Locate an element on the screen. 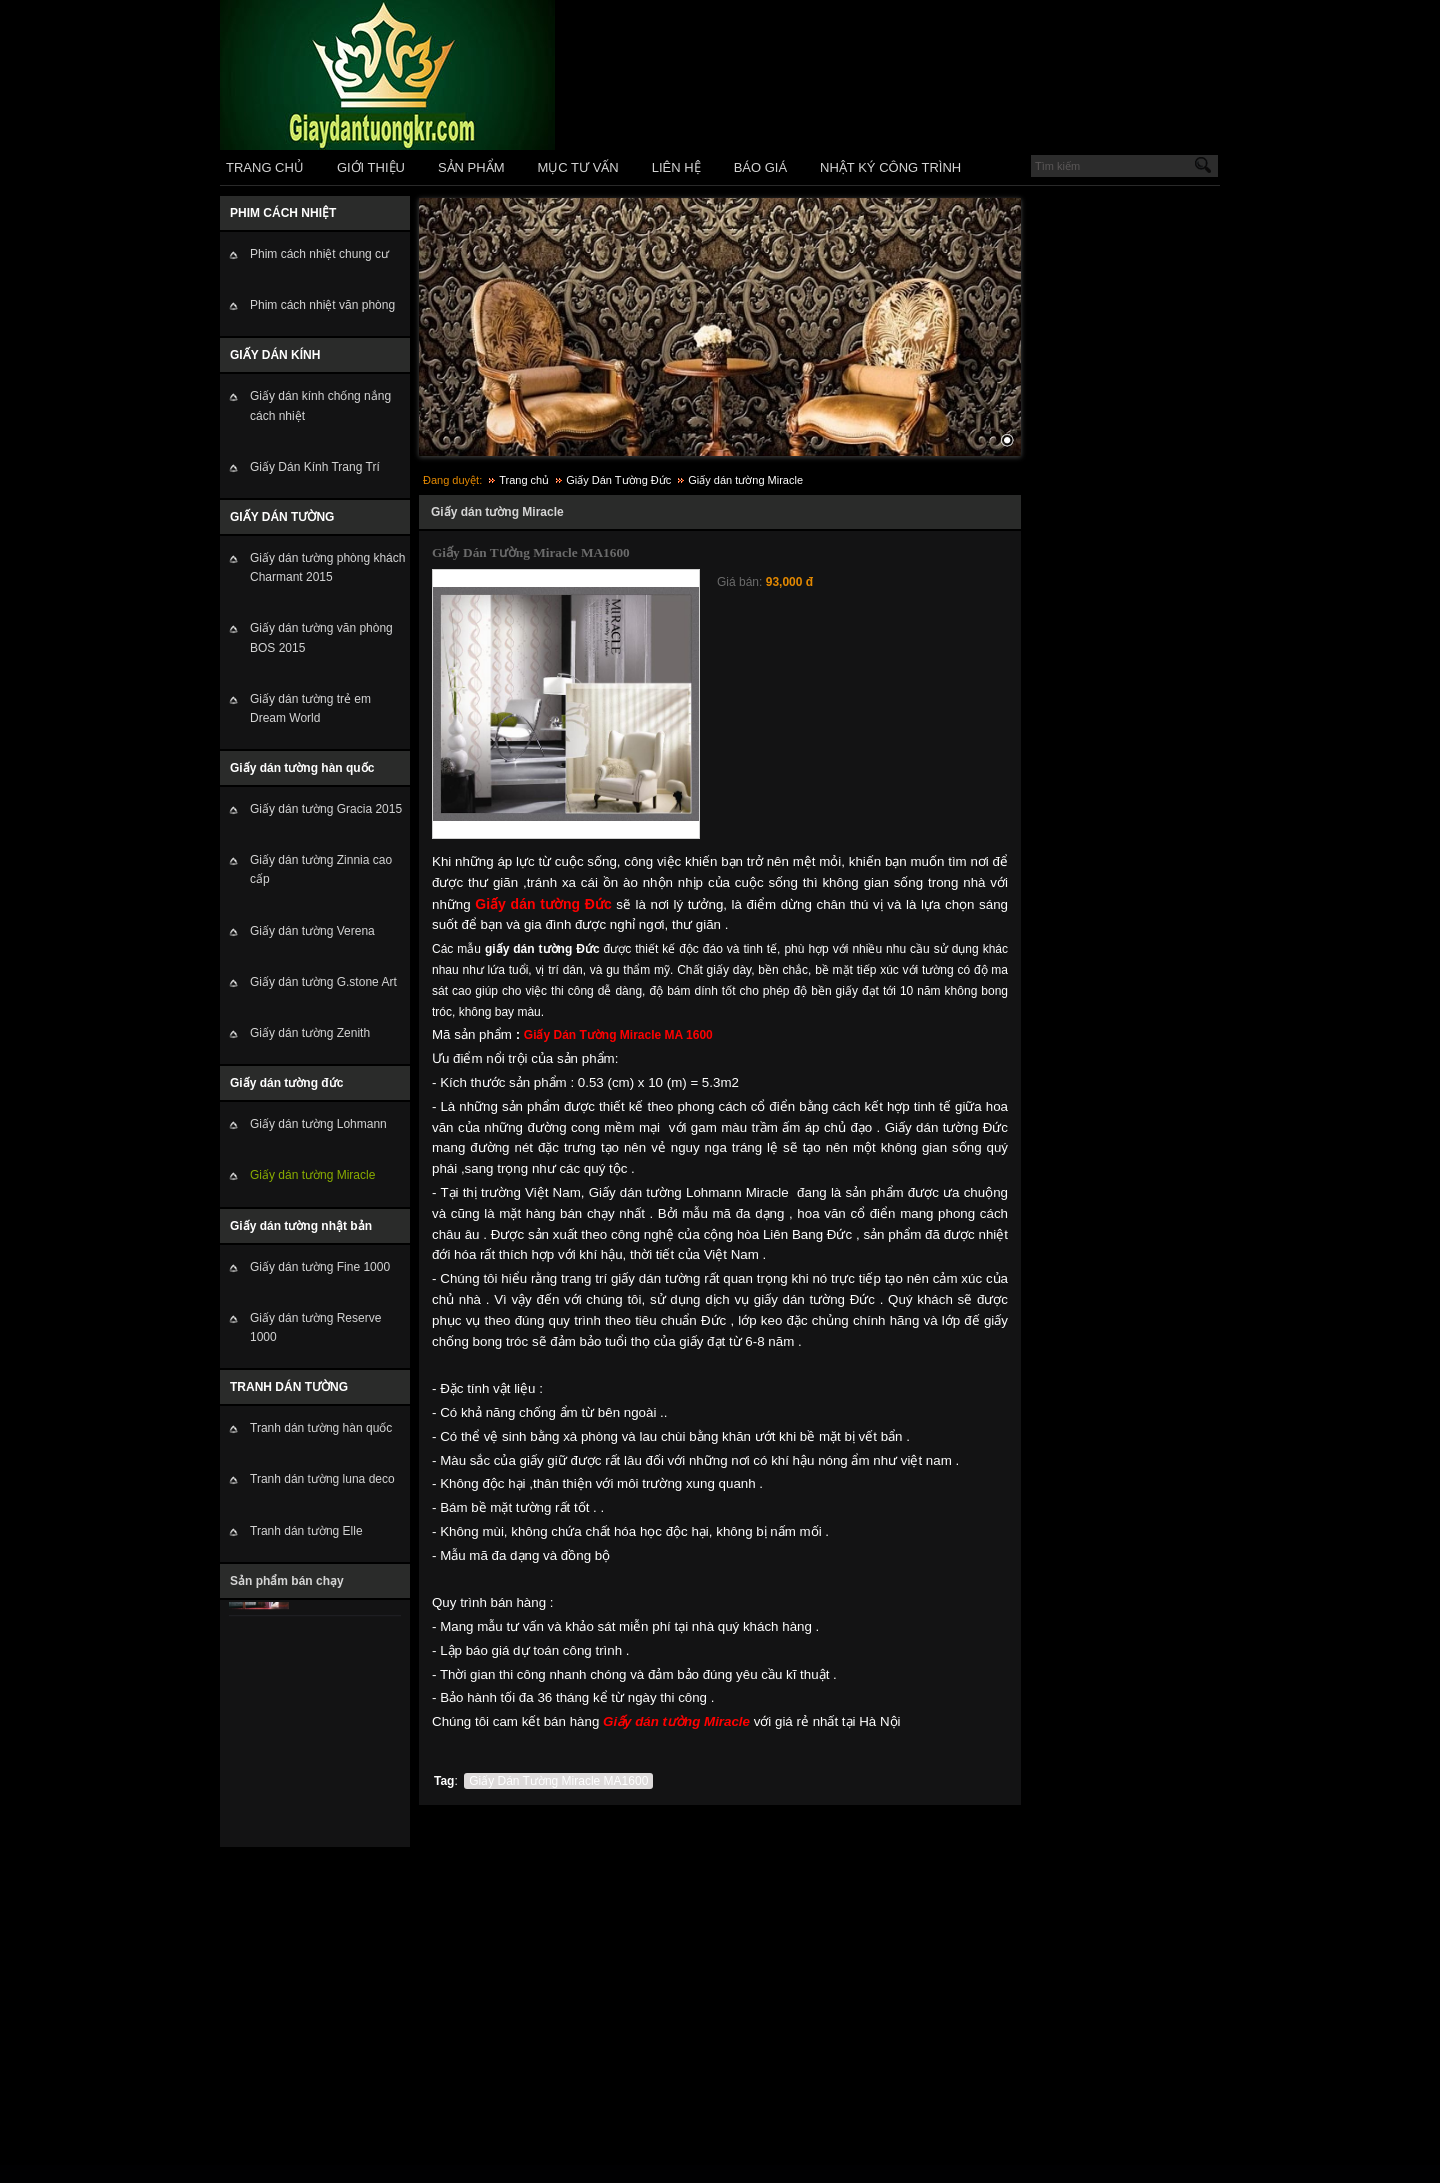  Giấy dán tường Gracia 2015 is located at coordinates (326, 809).